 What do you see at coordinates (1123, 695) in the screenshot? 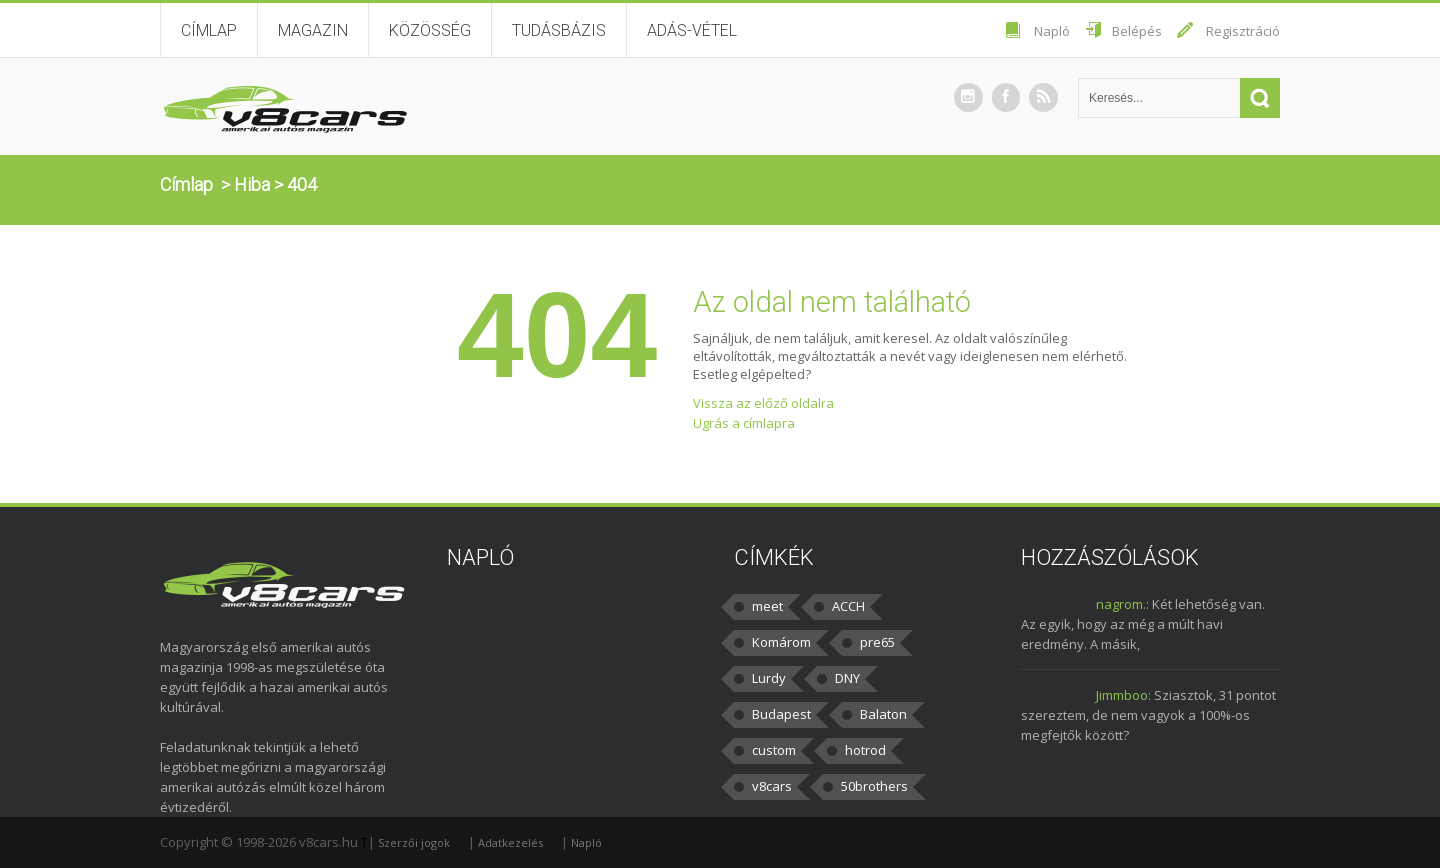
I see `Jimmboo:` at bounding box center [1123, 695].